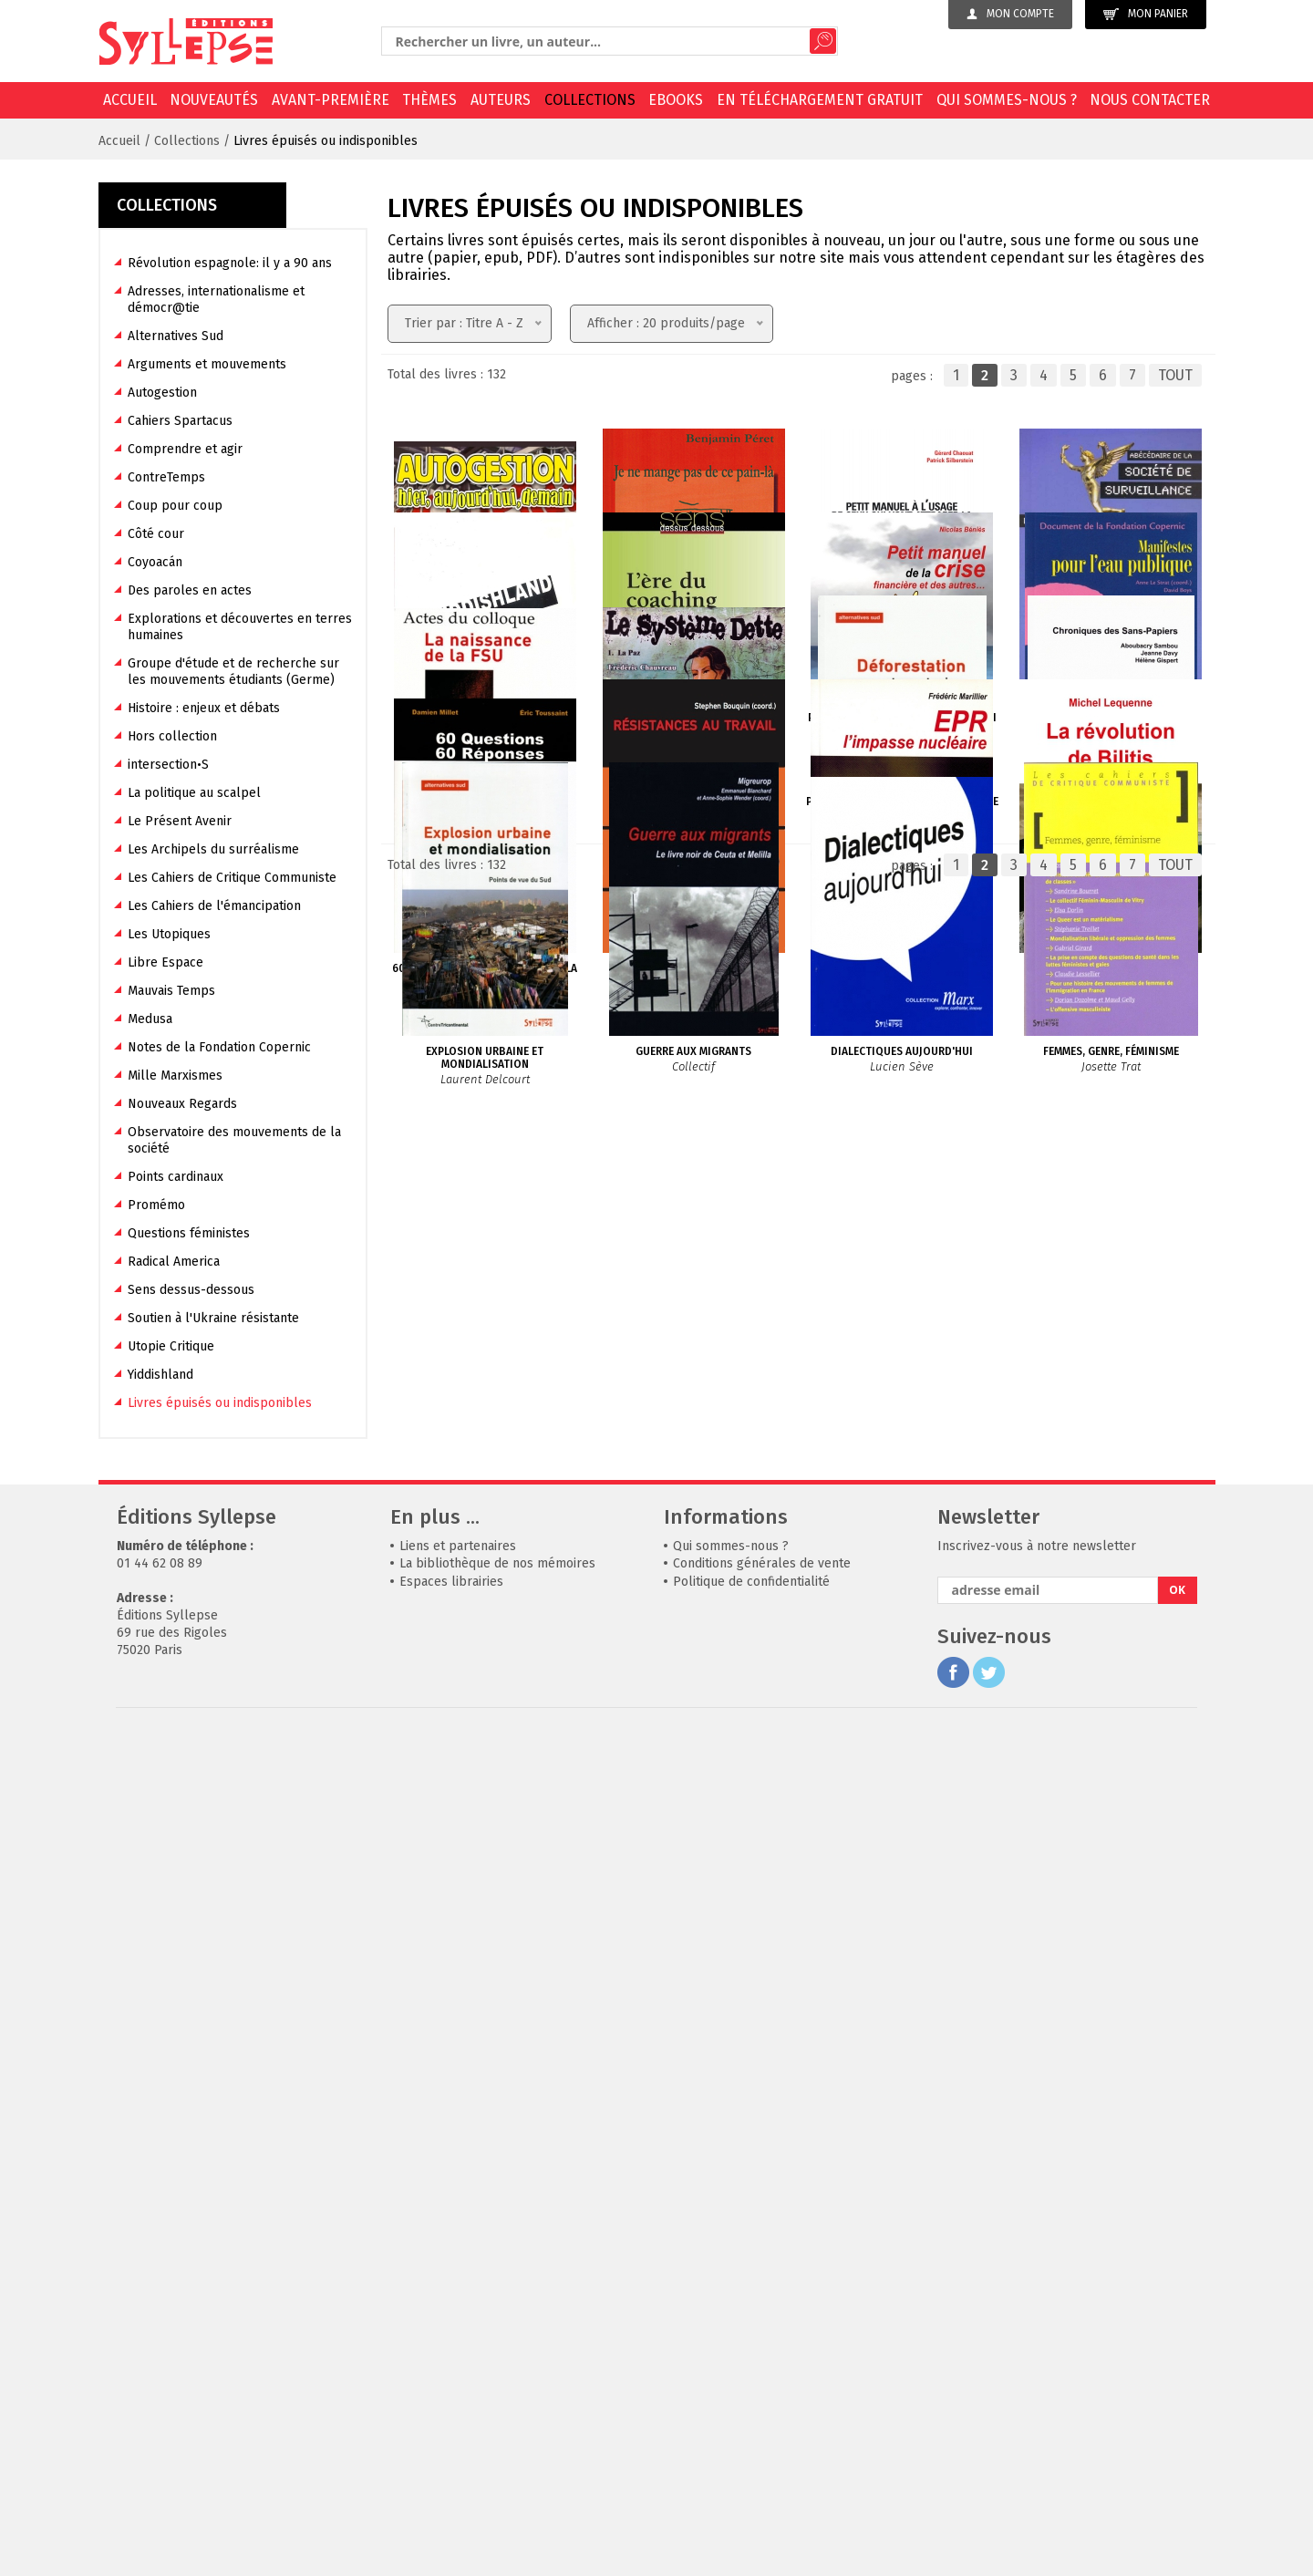 This screenshot has width=1313, height=2576. Describe the element at coordinates (156, 534) in the screenshot. I see `Côté cour` at that location.